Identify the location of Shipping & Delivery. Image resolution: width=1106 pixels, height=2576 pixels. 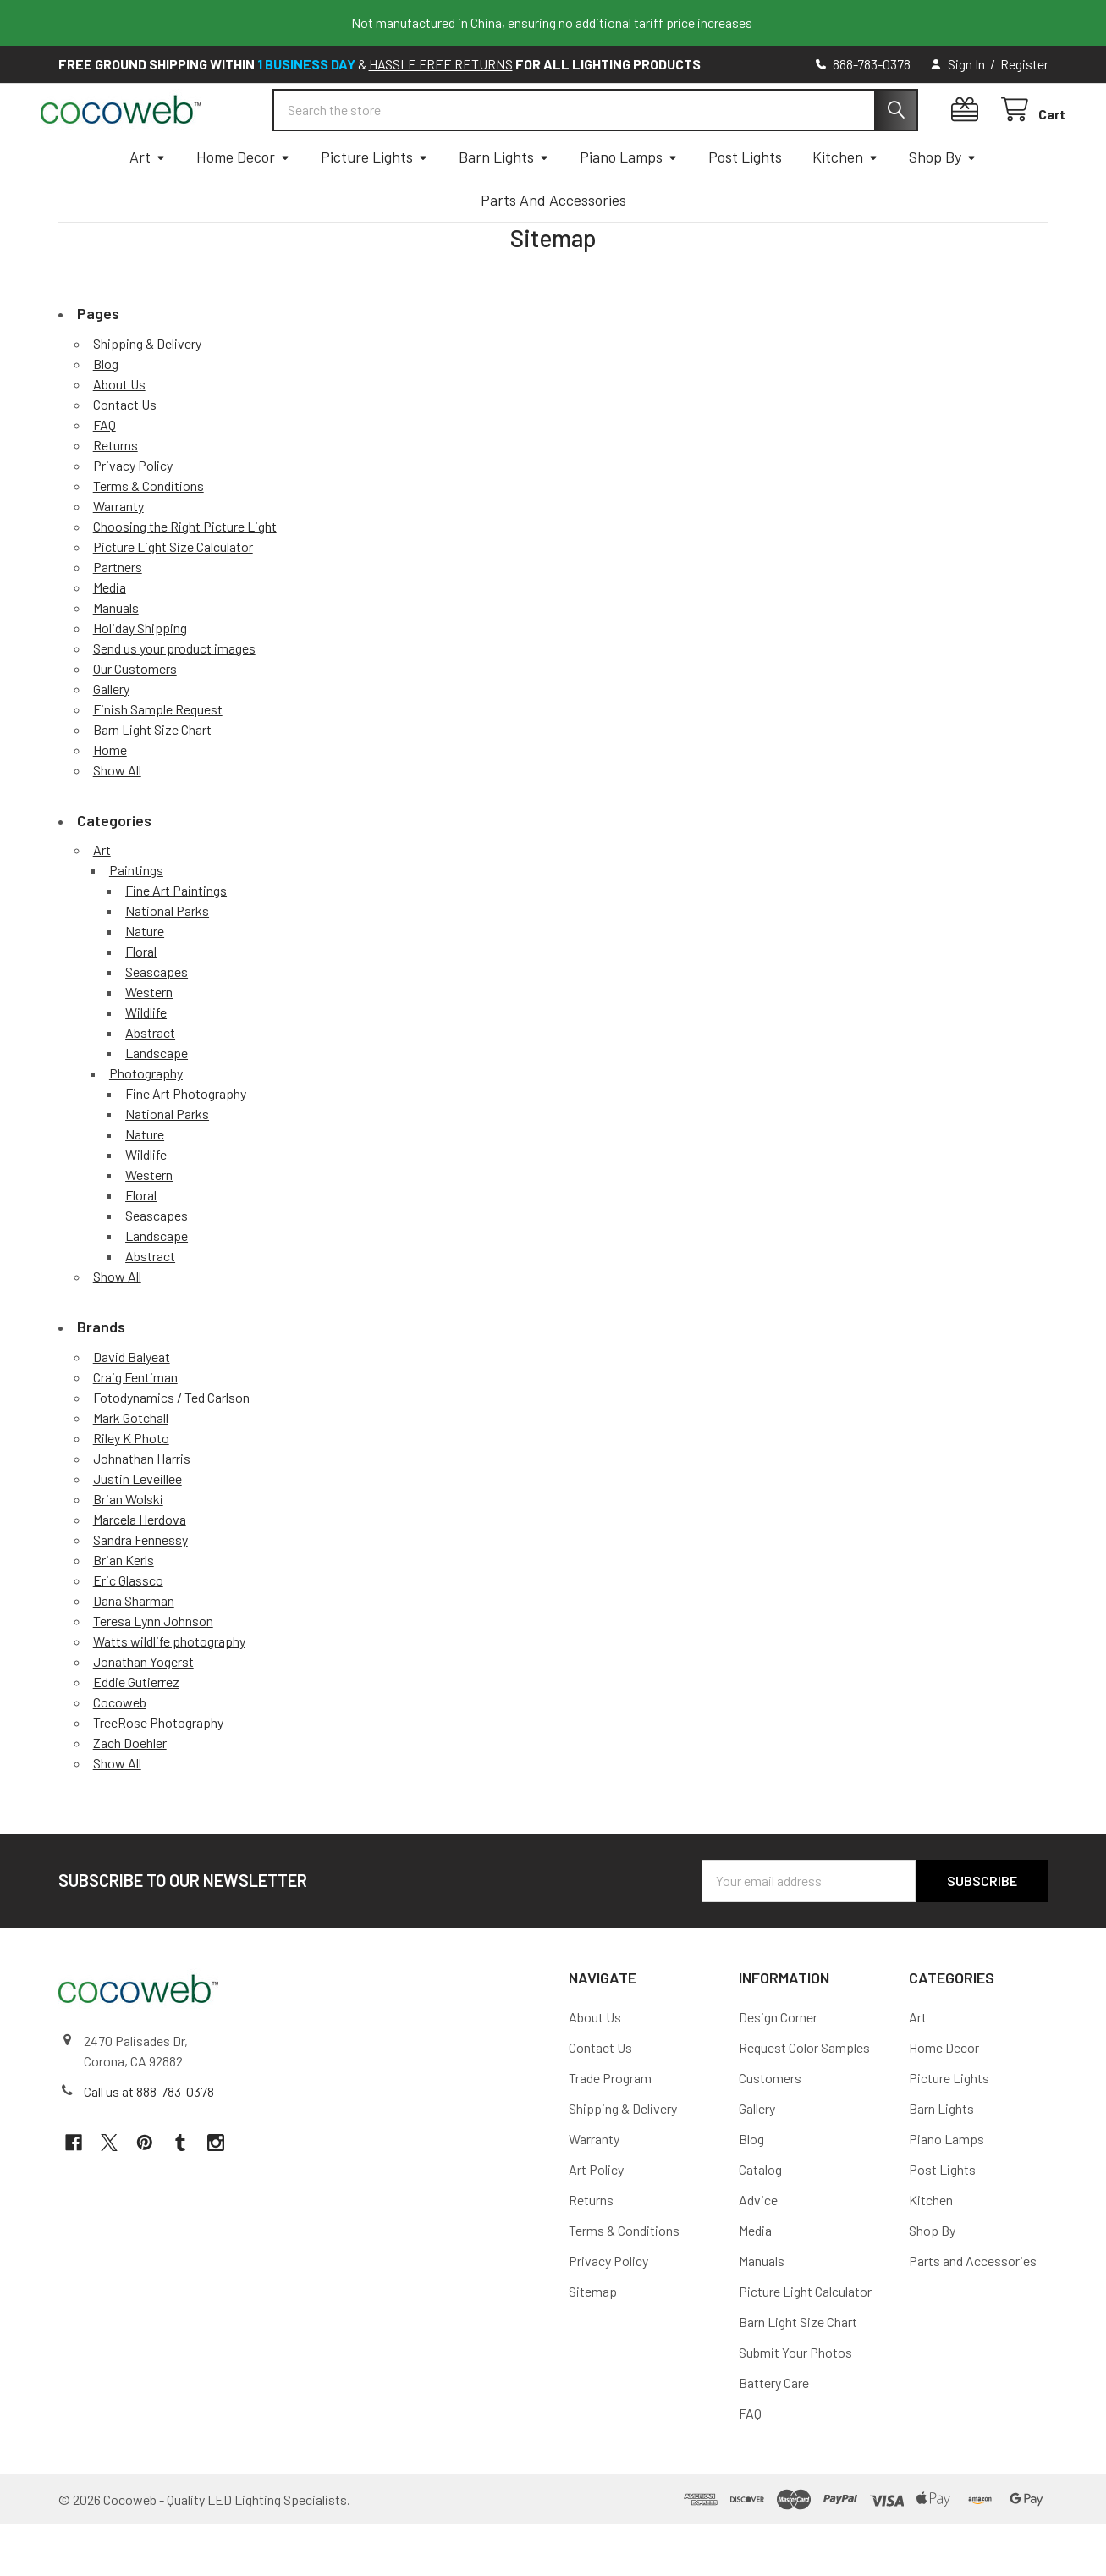
(147, 395).